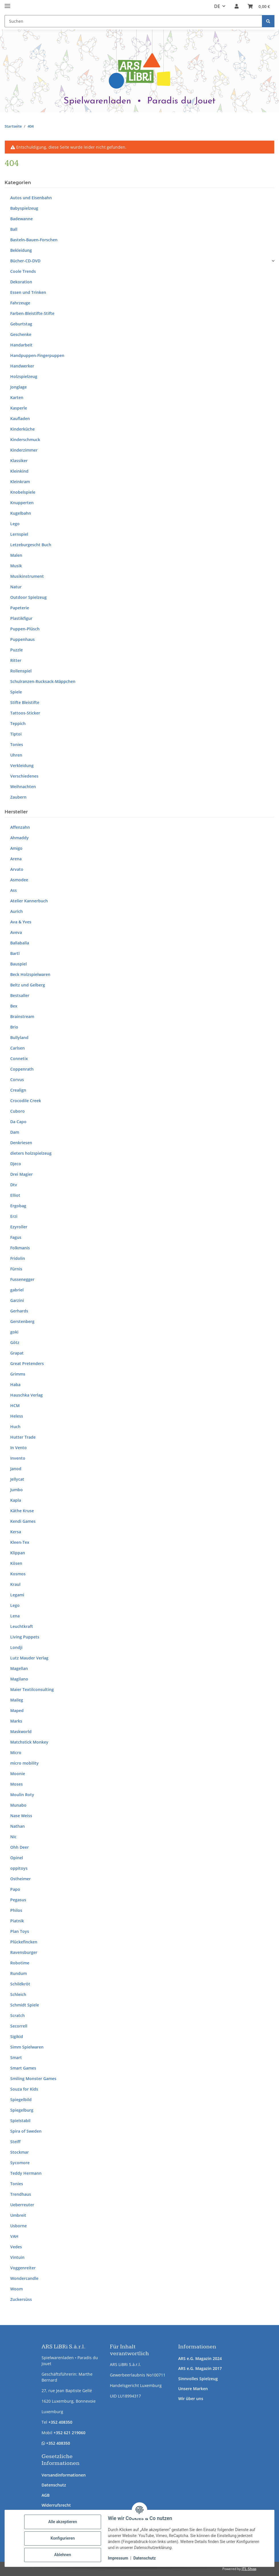 This screenshot has height=2576, width=279. I want to click on Kinderschmuck, so click(25, 439).